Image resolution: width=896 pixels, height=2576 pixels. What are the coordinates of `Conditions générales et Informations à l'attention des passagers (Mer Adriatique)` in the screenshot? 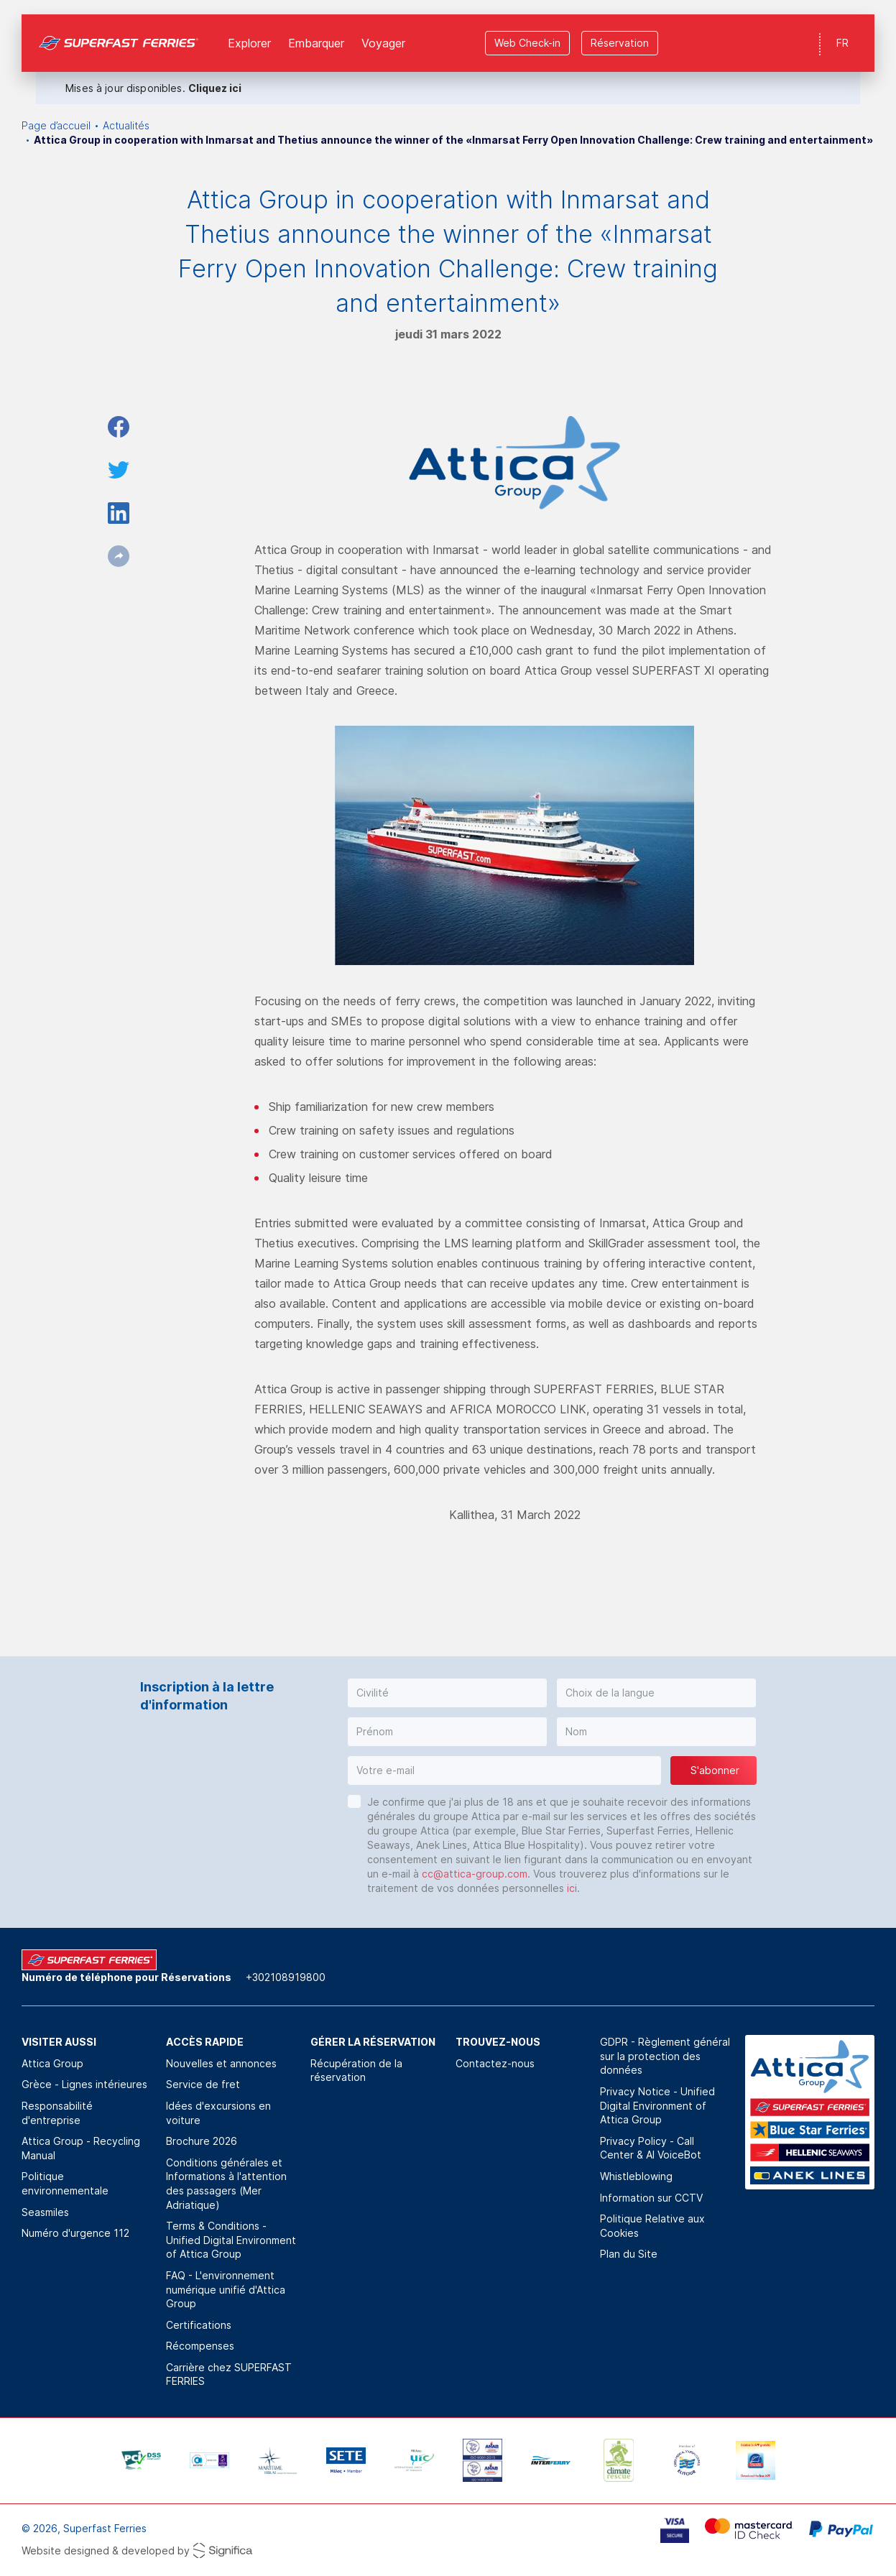 It's located at (226, 2183).